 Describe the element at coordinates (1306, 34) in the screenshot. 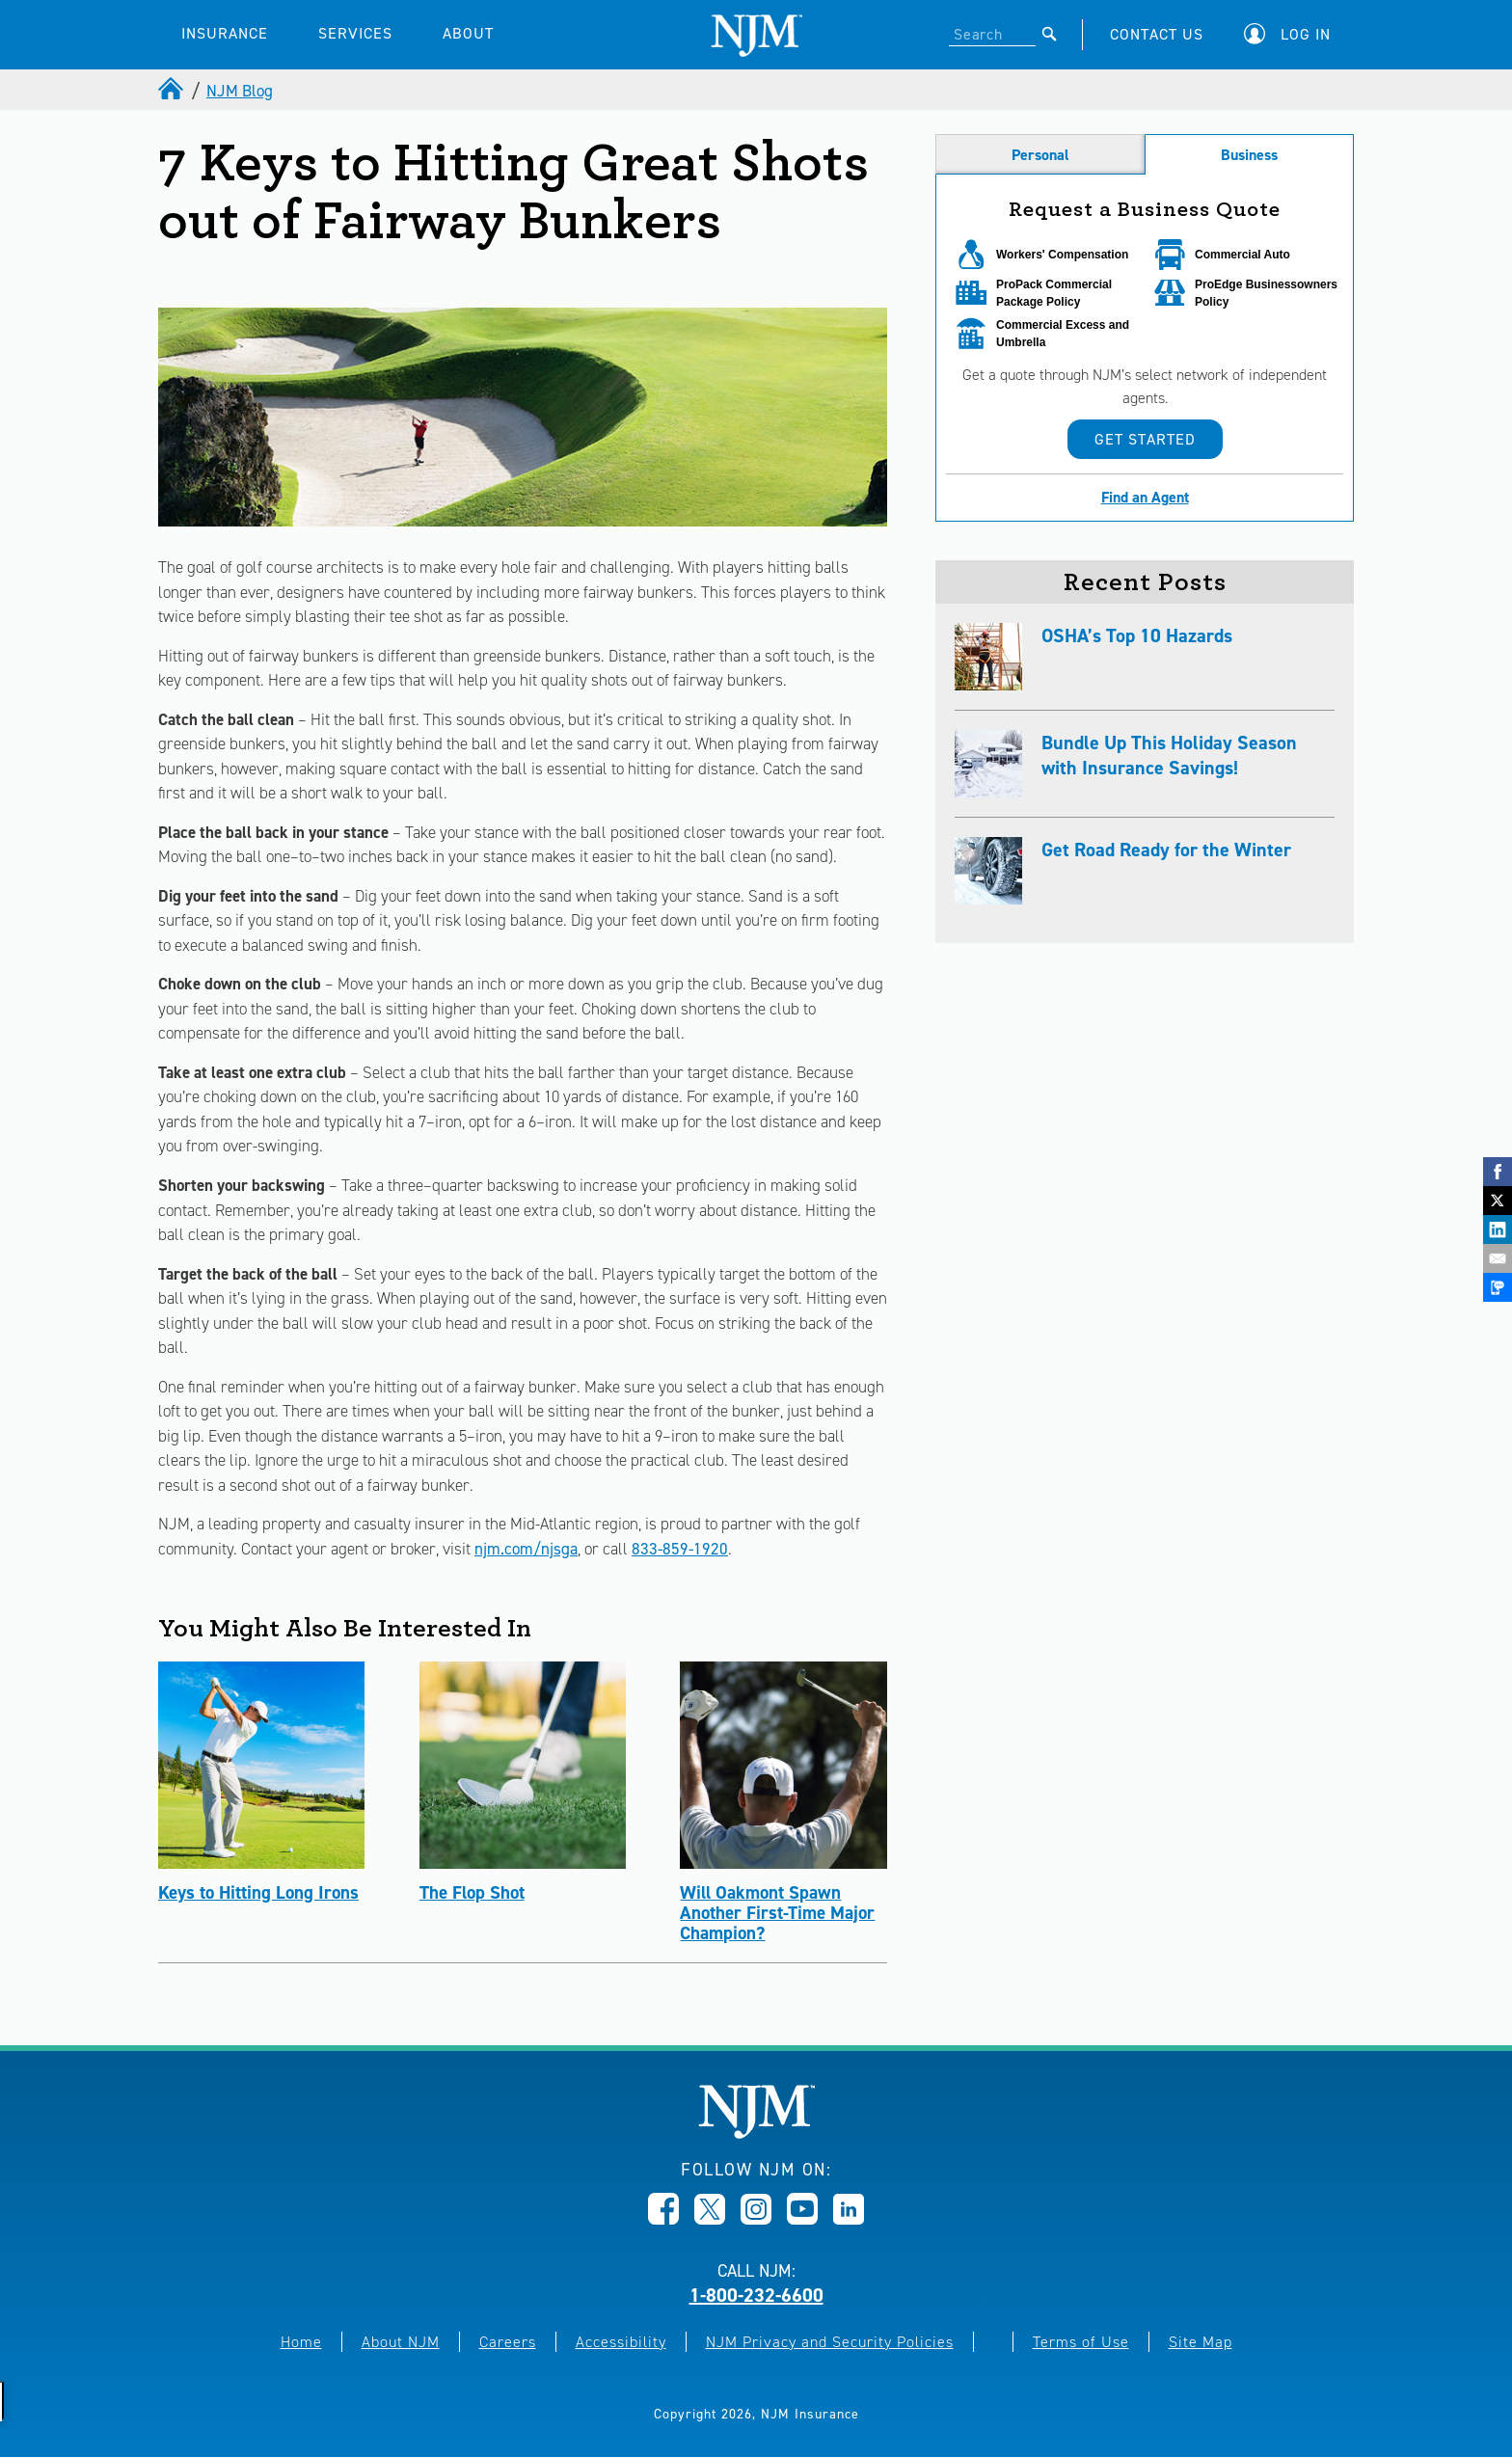

I see `Log In` at that location.